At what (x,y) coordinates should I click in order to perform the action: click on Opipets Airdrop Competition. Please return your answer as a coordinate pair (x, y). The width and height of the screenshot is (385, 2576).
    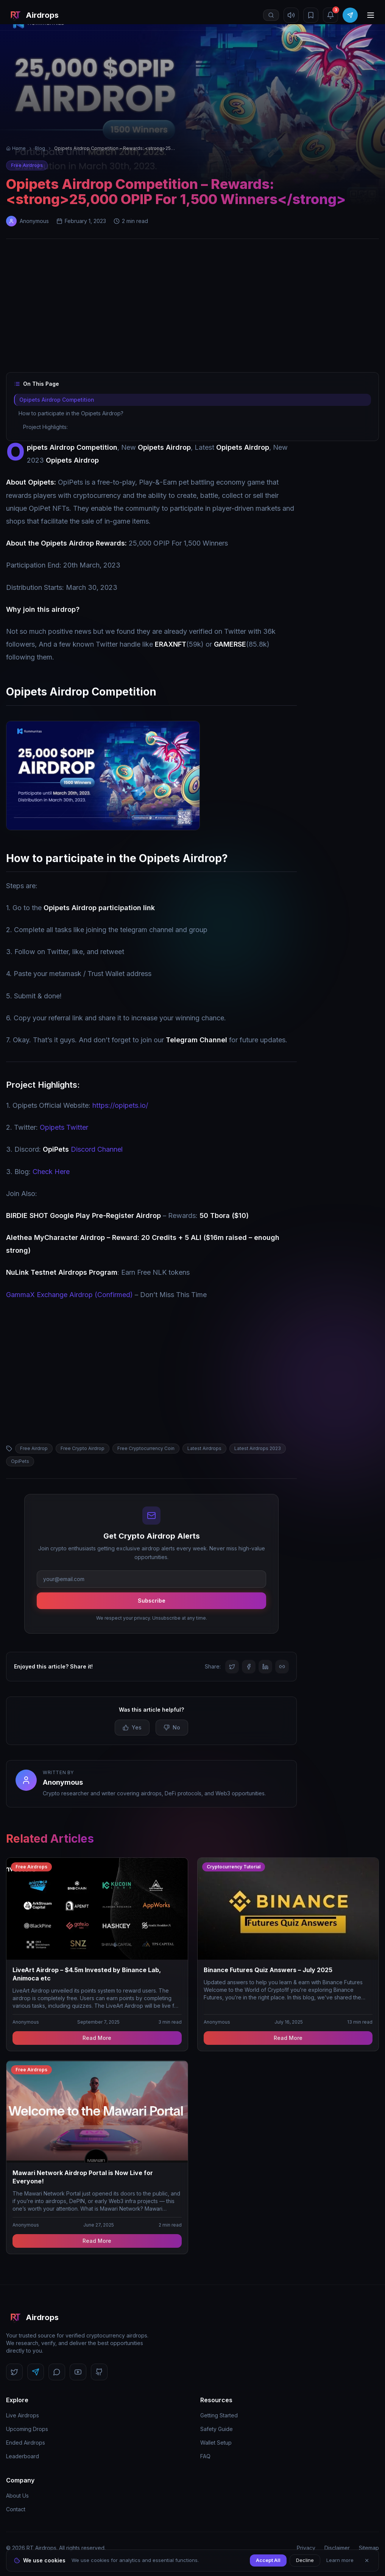
    Looking at the image, I should click on (56, 399).